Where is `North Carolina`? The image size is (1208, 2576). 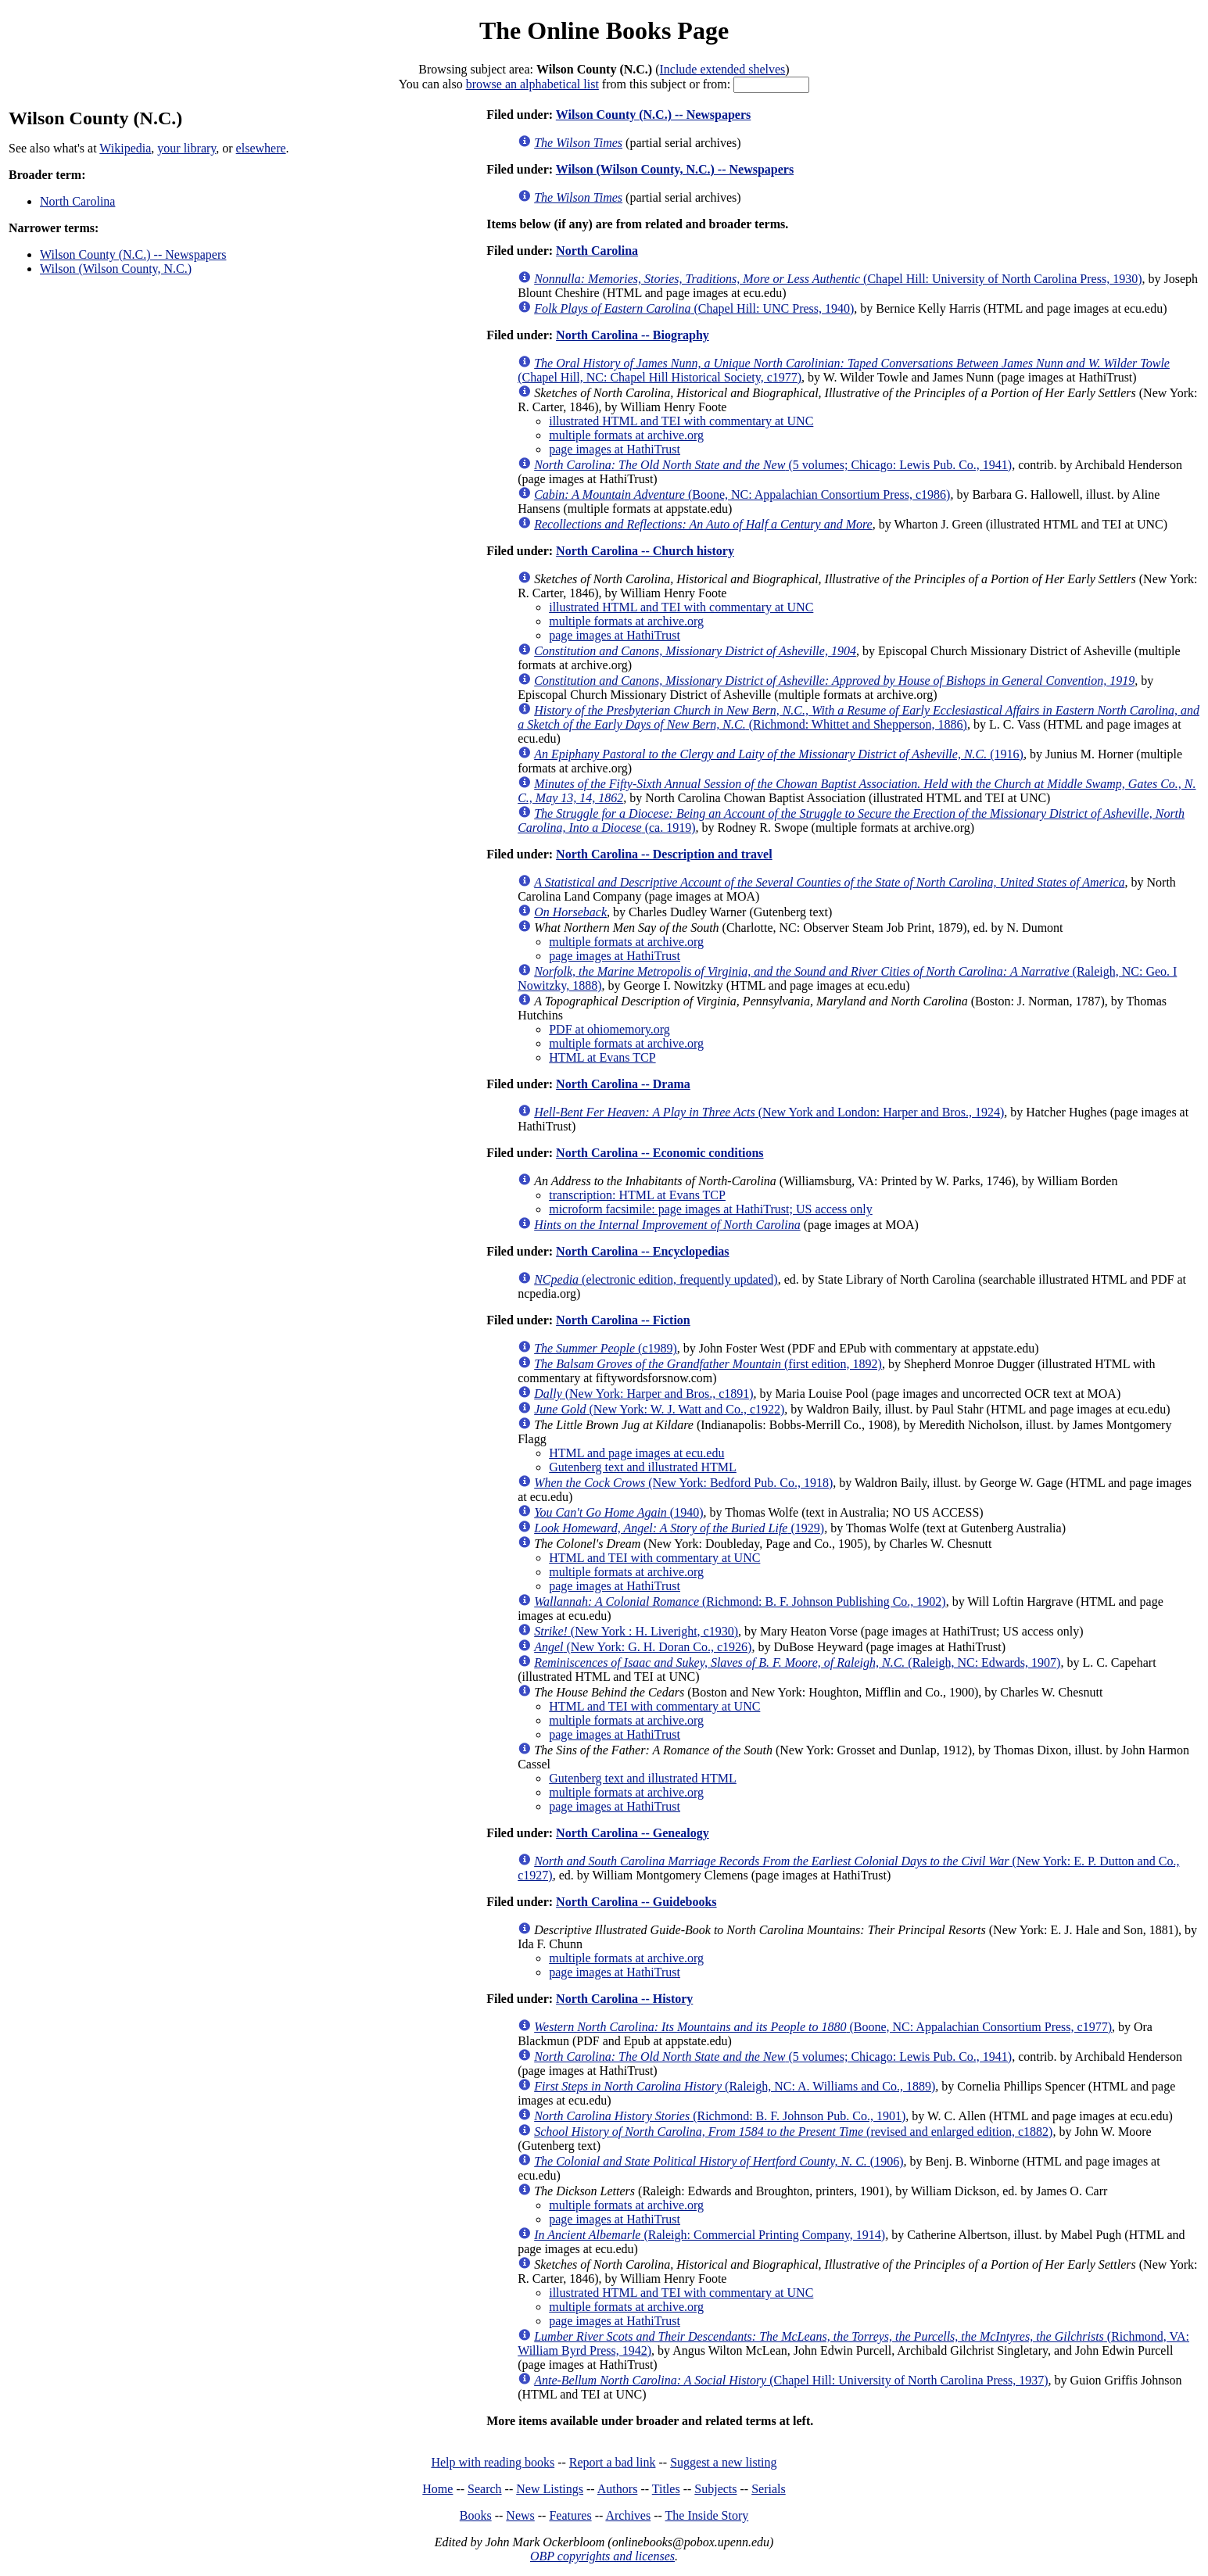 North Carolina is located at coordinates (77, 201).